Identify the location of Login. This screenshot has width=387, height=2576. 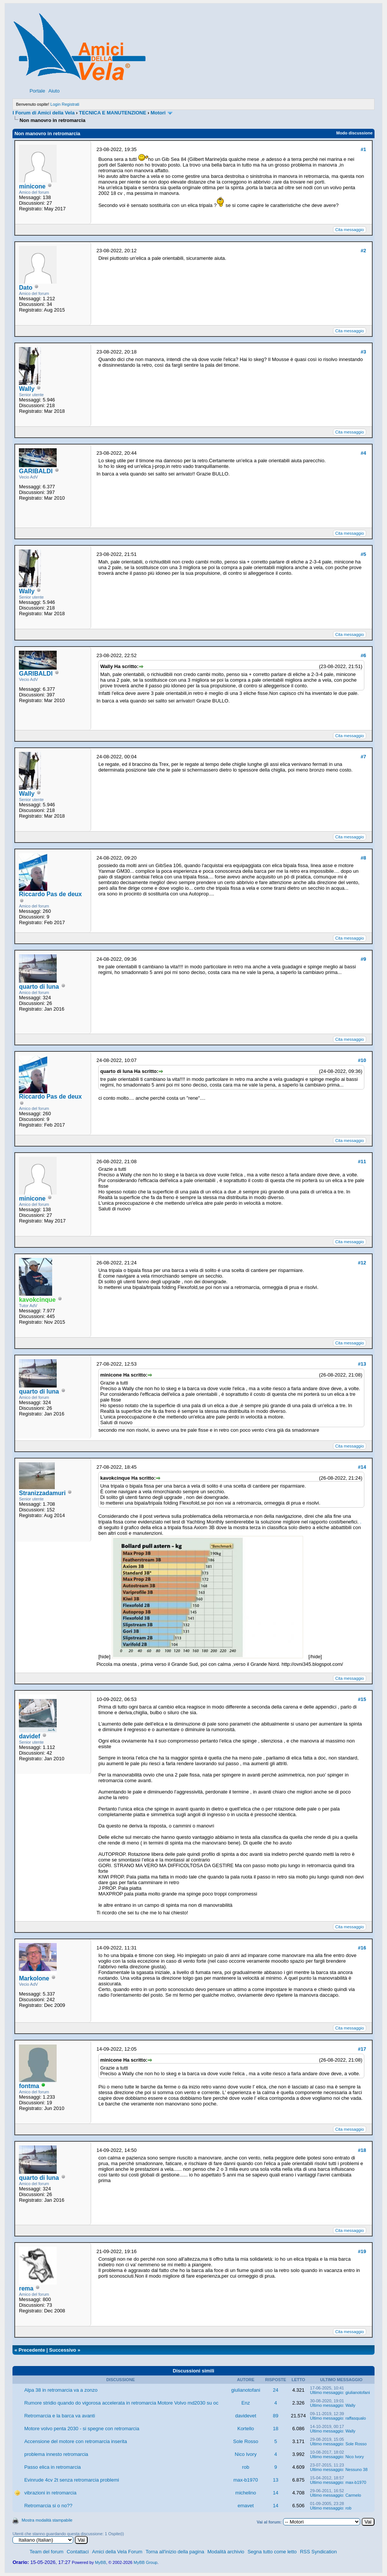
(55, 104).